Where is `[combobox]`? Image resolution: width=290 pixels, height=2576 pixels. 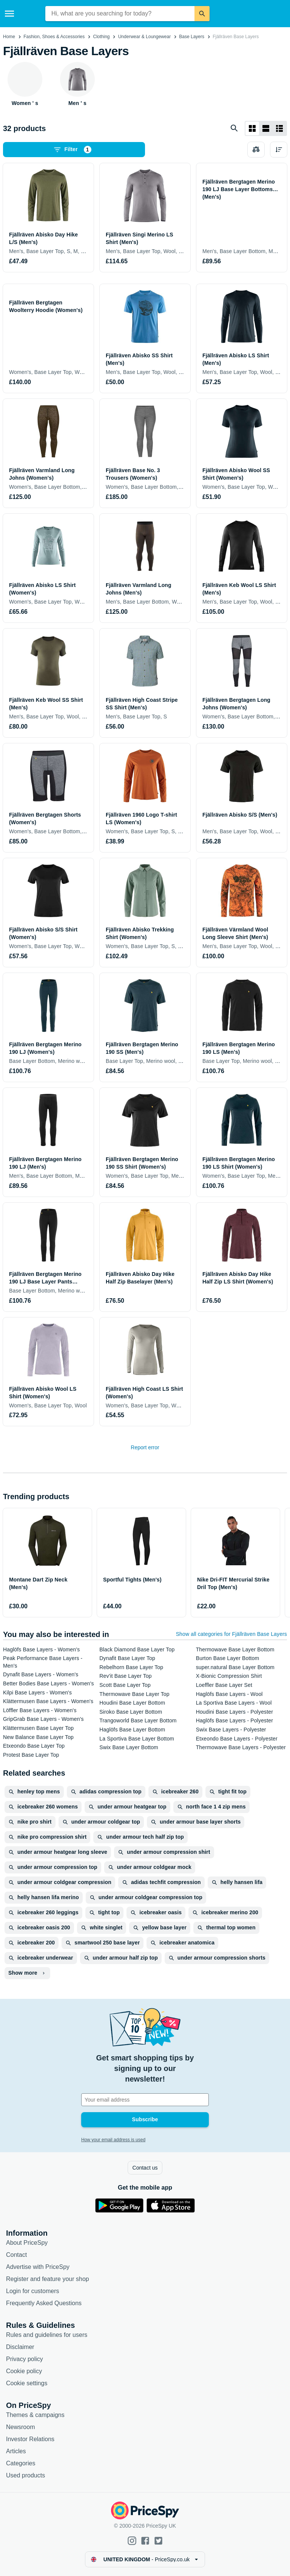
[combobox] is located at coordinates (119, 13).